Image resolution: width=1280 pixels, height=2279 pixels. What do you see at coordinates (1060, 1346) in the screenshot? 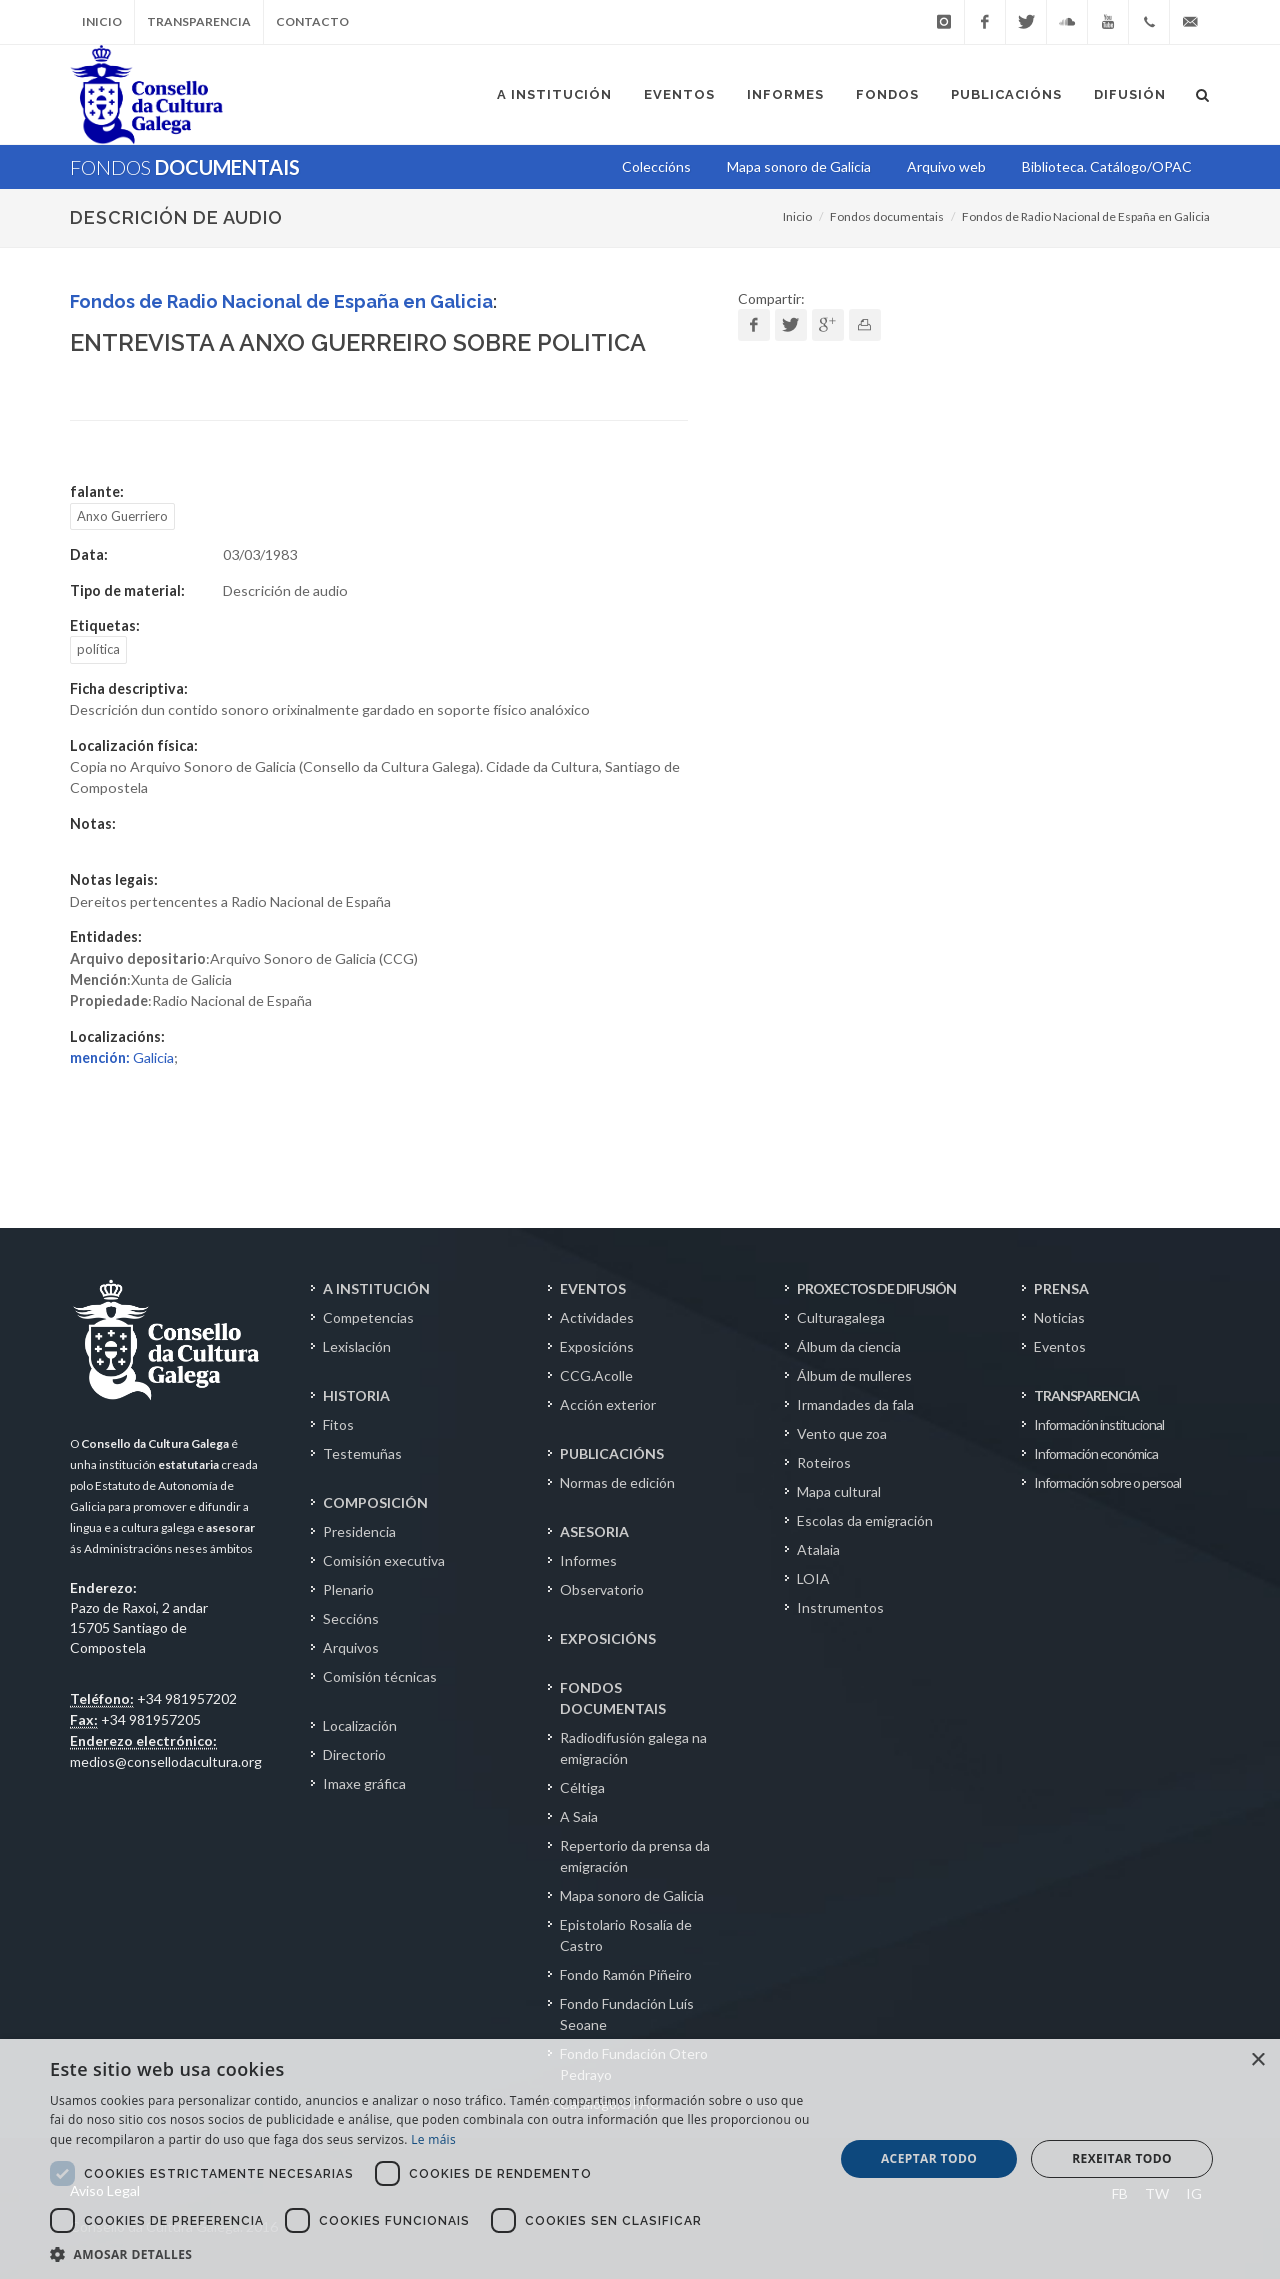
I see `Eventos` at bounding box center [1060, 1346].